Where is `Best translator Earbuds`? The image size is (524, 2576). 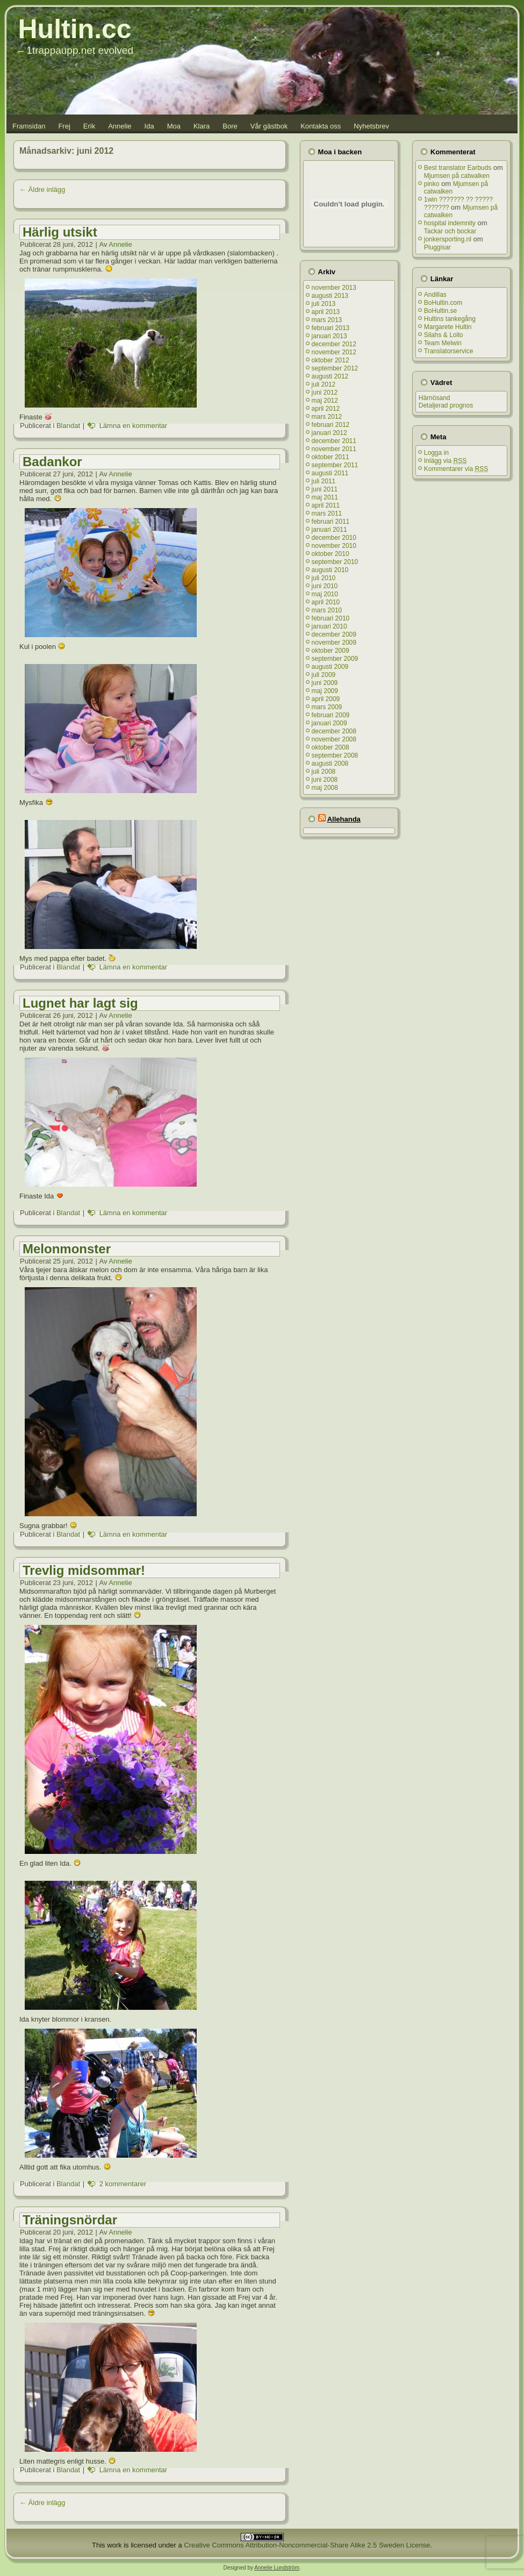
Best translator Earbuds is located at coordinates (457, 168).